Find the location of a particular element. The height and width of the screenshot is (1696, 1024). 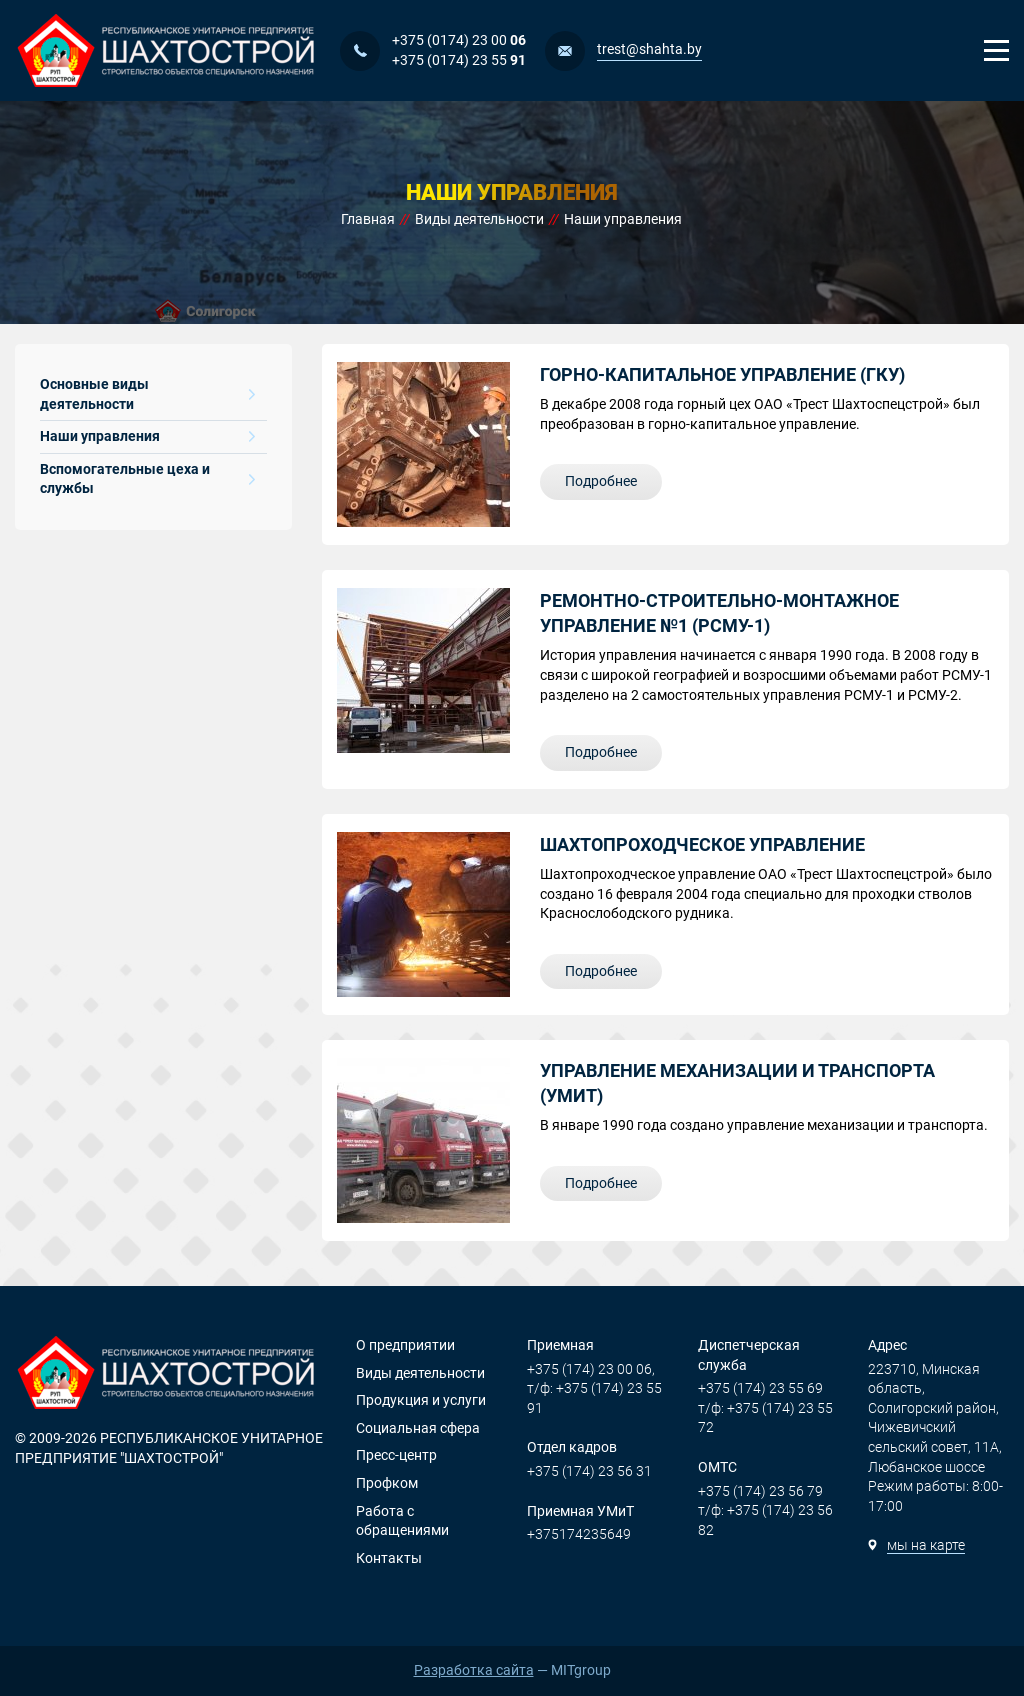

+375174235649 is located at coordinates (579, 1534).